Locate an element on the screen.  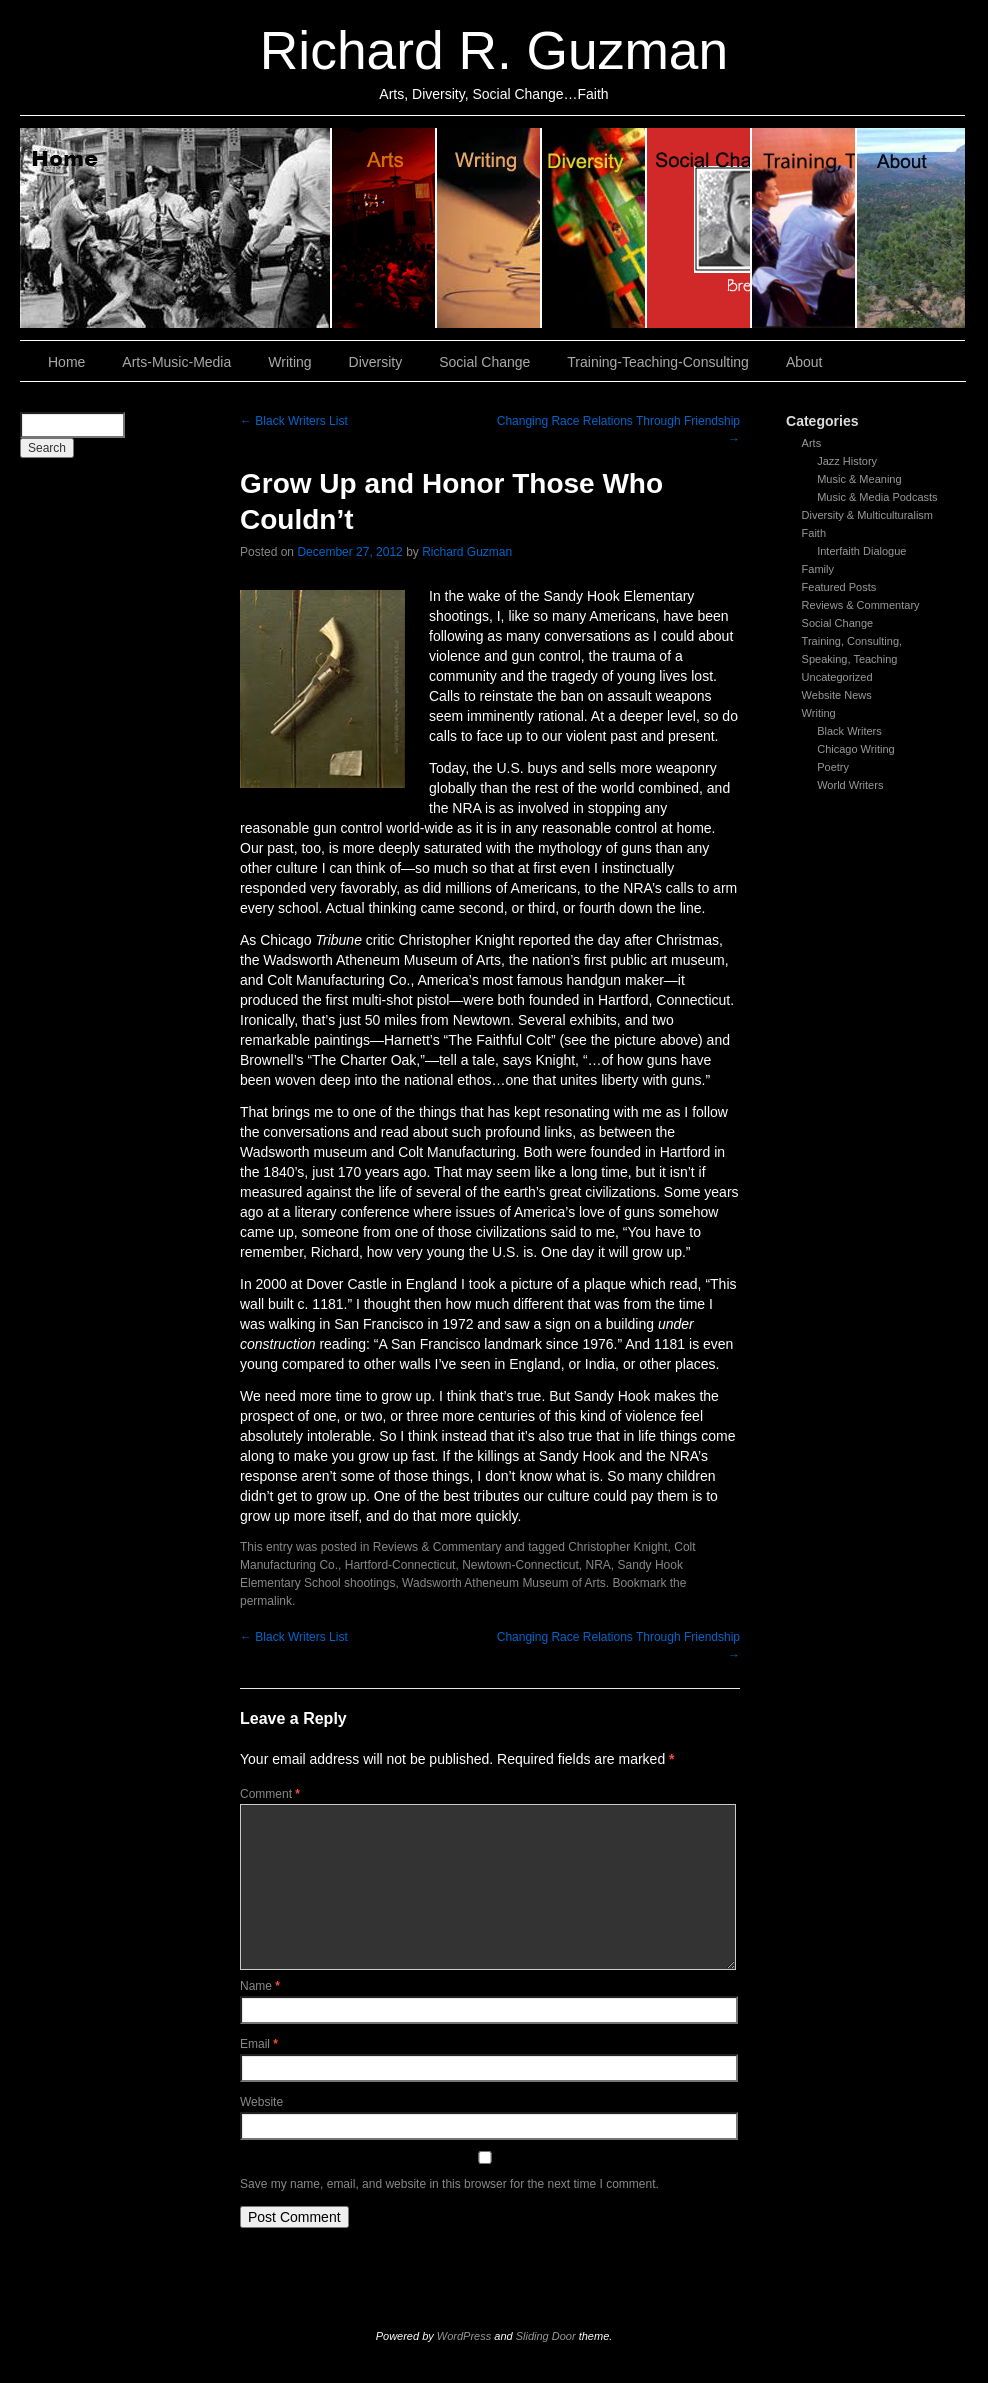
Email is located at coordinates (259, 2044).